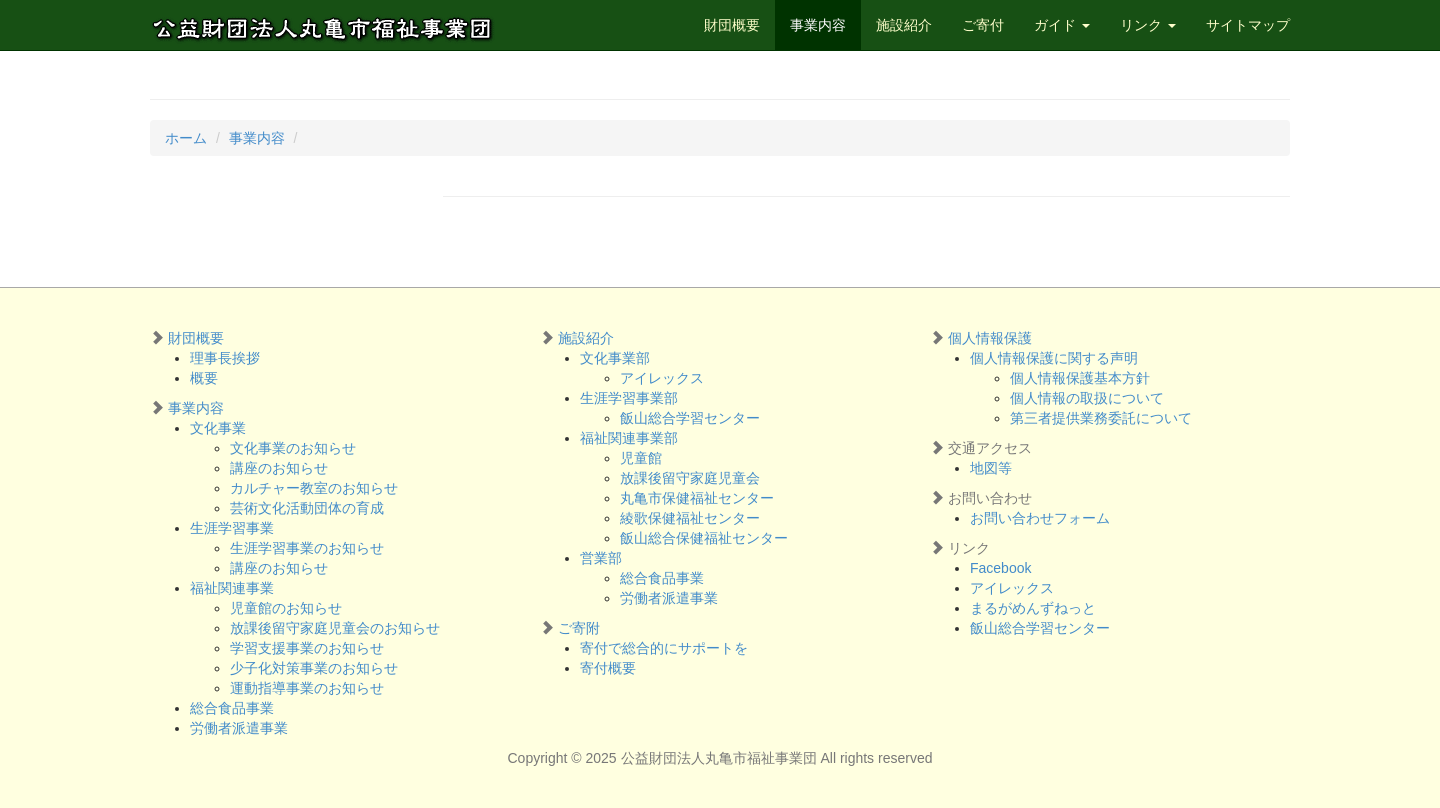 The image size is (1440, 808). I want to click on 個人情報保護に関する声明, so click(1054, 358).